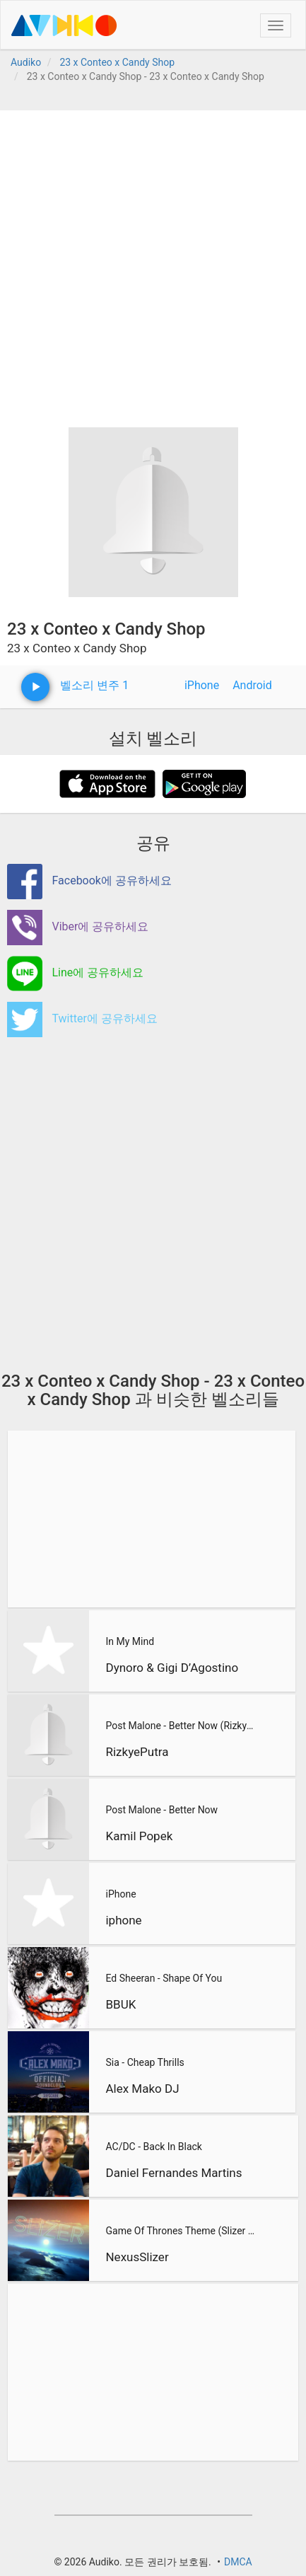 Image resolution: width=306 pixels, height=2576 pixels. Describe the element at coordinates (181, 1725) in the screenshot. I see `Post Malone - Better Now (RizkyePutra Remix)` at that location.